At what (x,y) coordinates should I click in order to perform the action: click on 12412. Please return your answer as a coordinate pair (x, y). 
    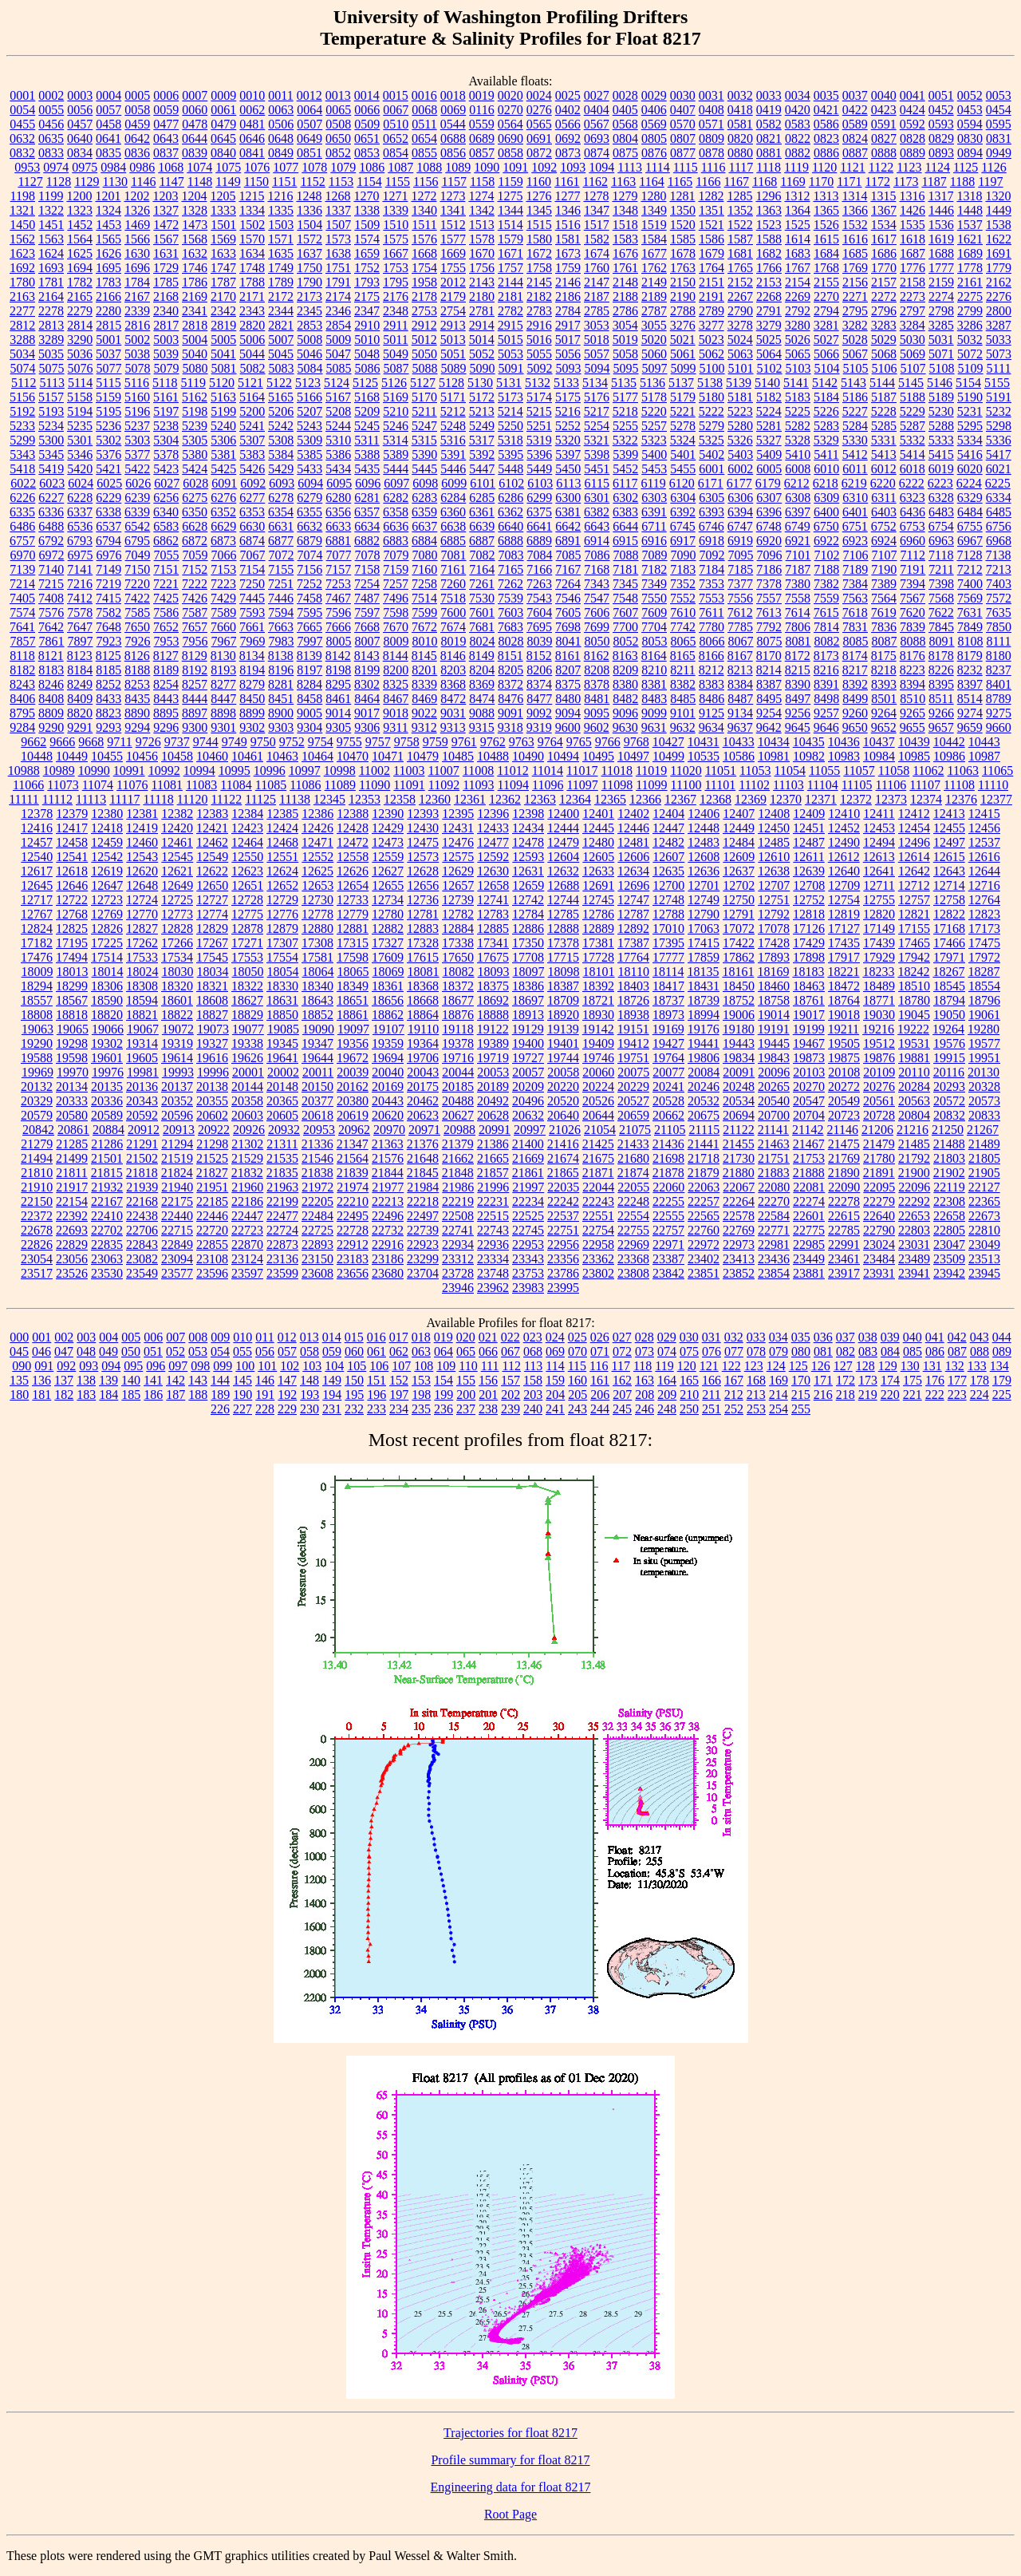
    Looking at the image, I should click on (914, 813).